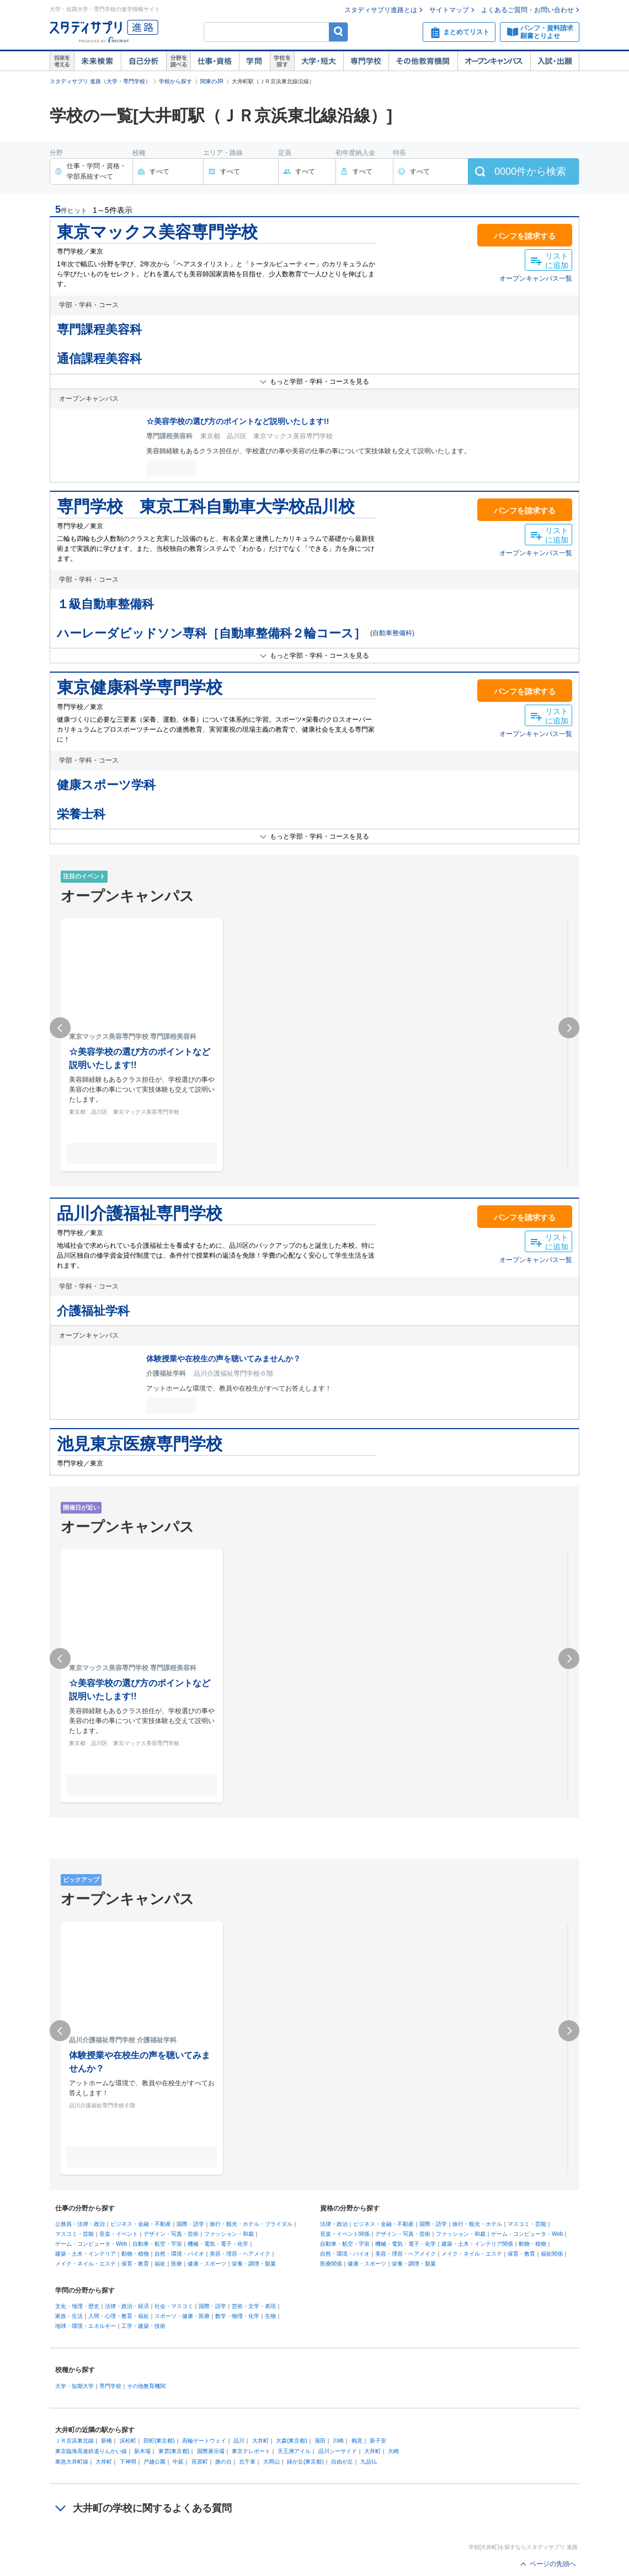  Describe the element at coordinates (99, 359) in the screenshot. I see `通信課程美容科` at that location.